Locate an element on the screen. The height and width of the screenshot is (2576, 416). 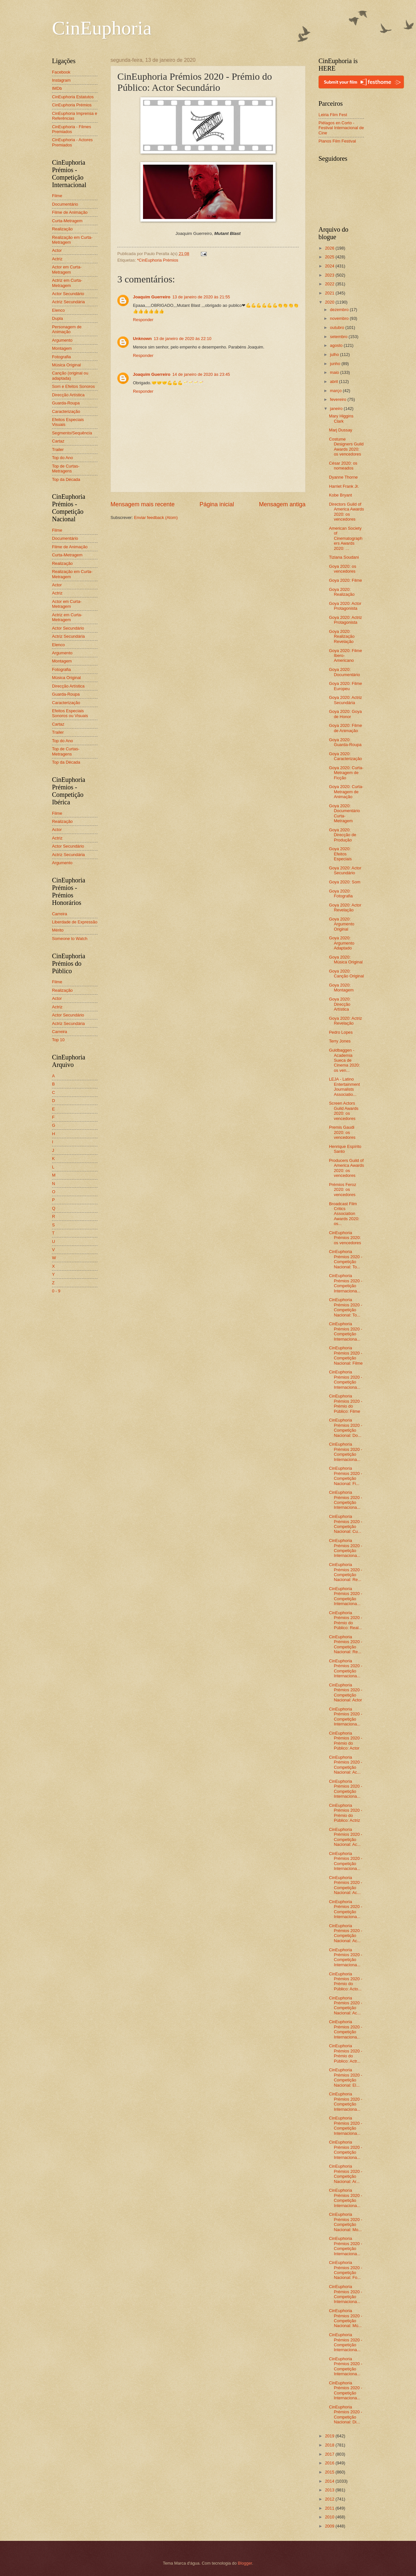
CinEuphoria Prémios 2020 - Competição Nacional: Cu... is located at coordinates (345, 1524).